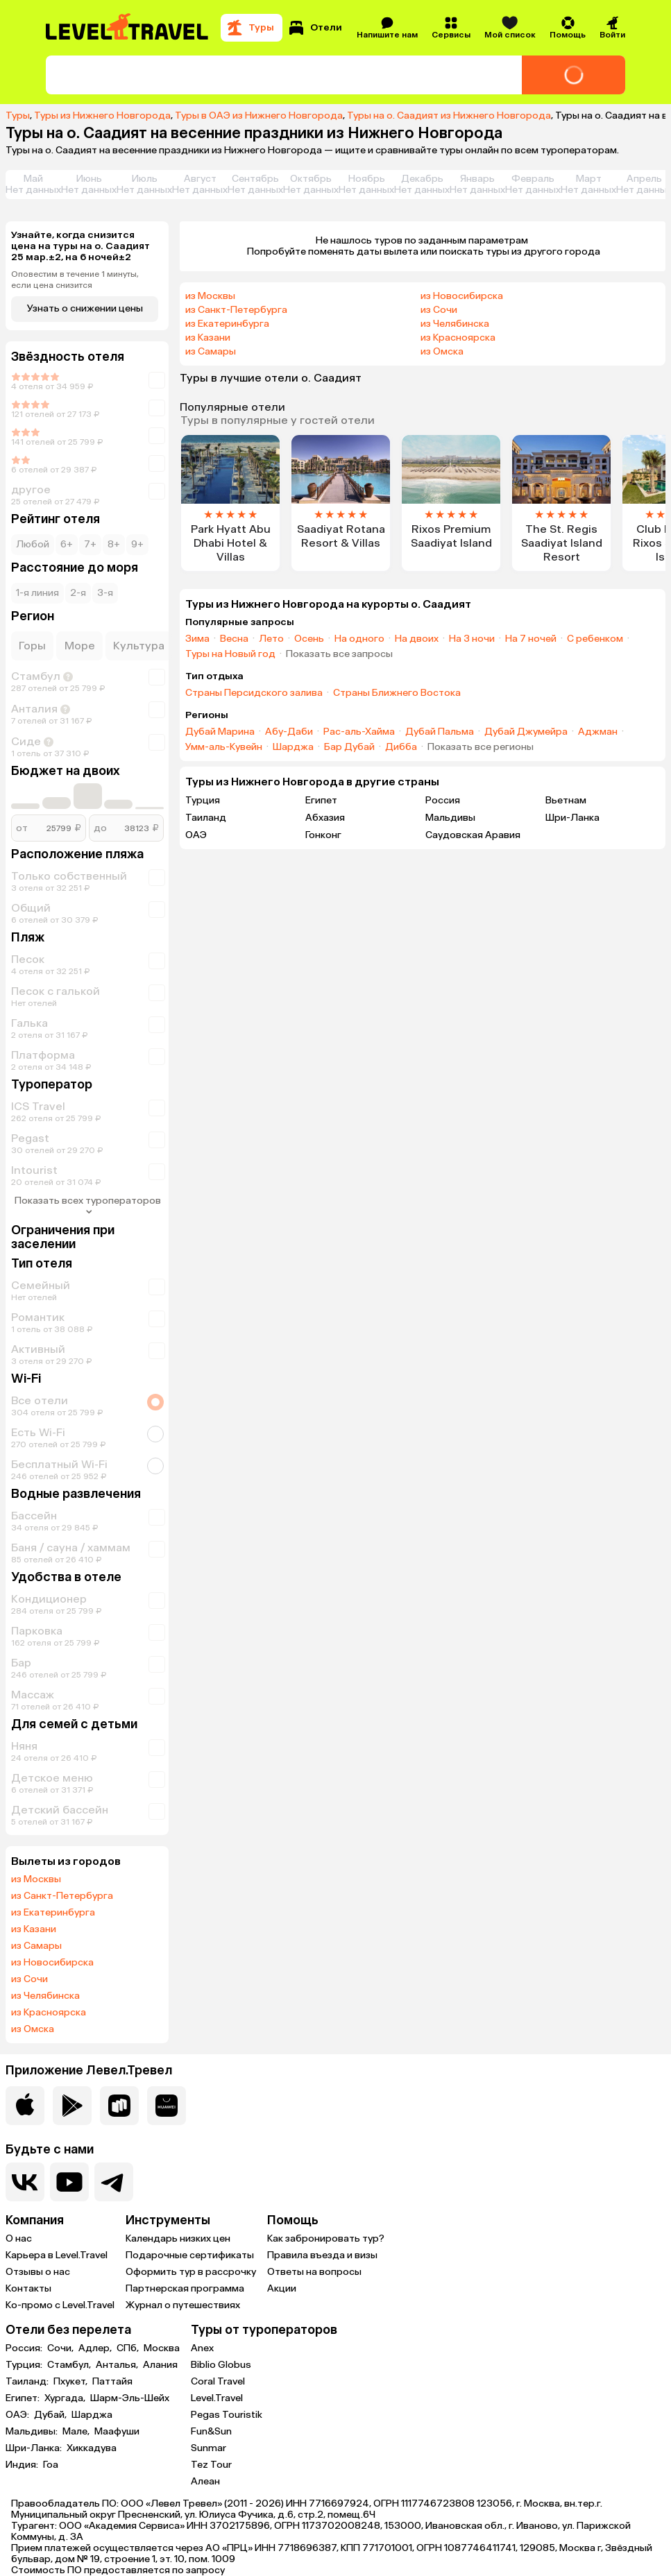 This screenshot has width=671, height=2576. What do you see at coordinates (61, 2348) in the screenshot?
I see `Сочи,` at bounding box center [61, 2348].